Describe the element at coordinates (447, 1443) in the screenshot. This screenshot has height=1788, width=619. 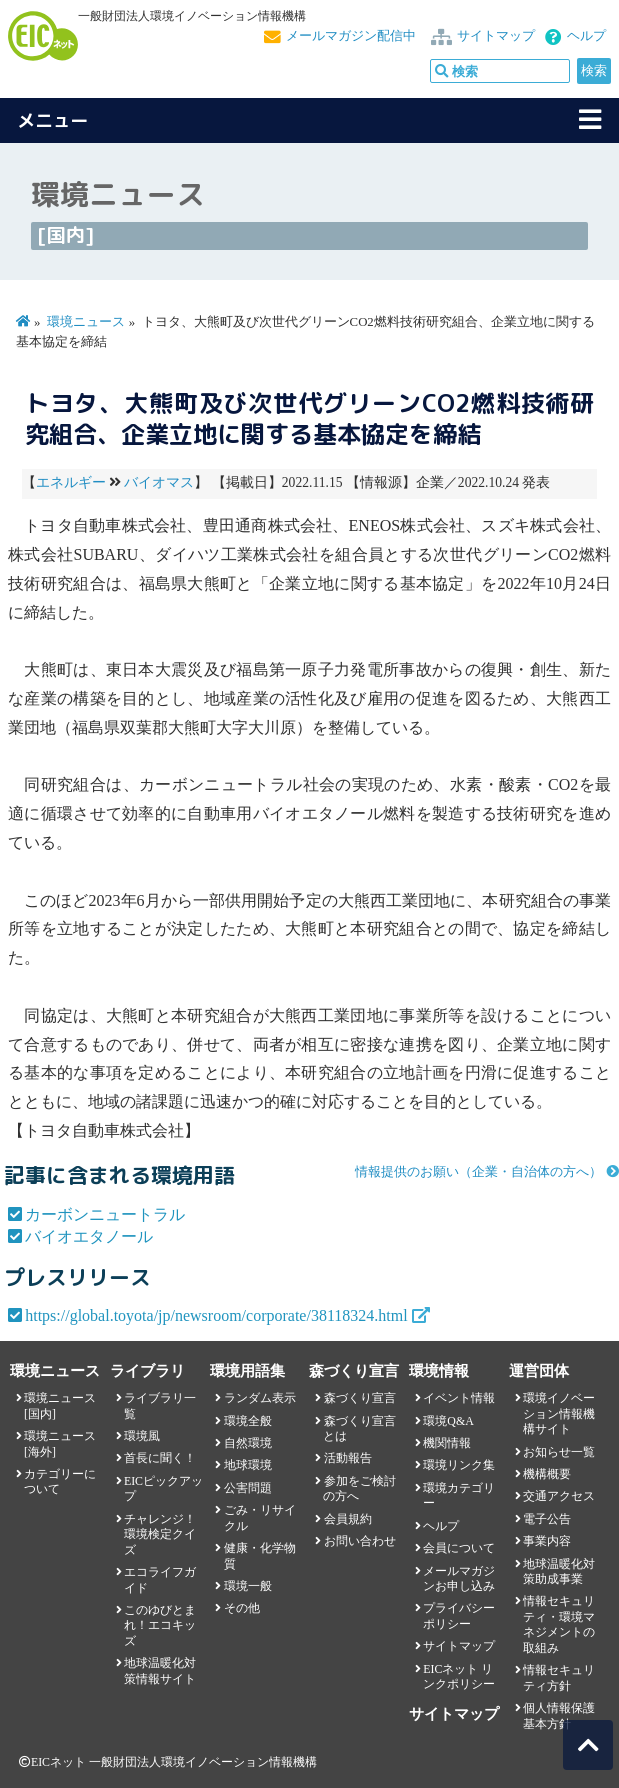
I see `機関情報` at that location.